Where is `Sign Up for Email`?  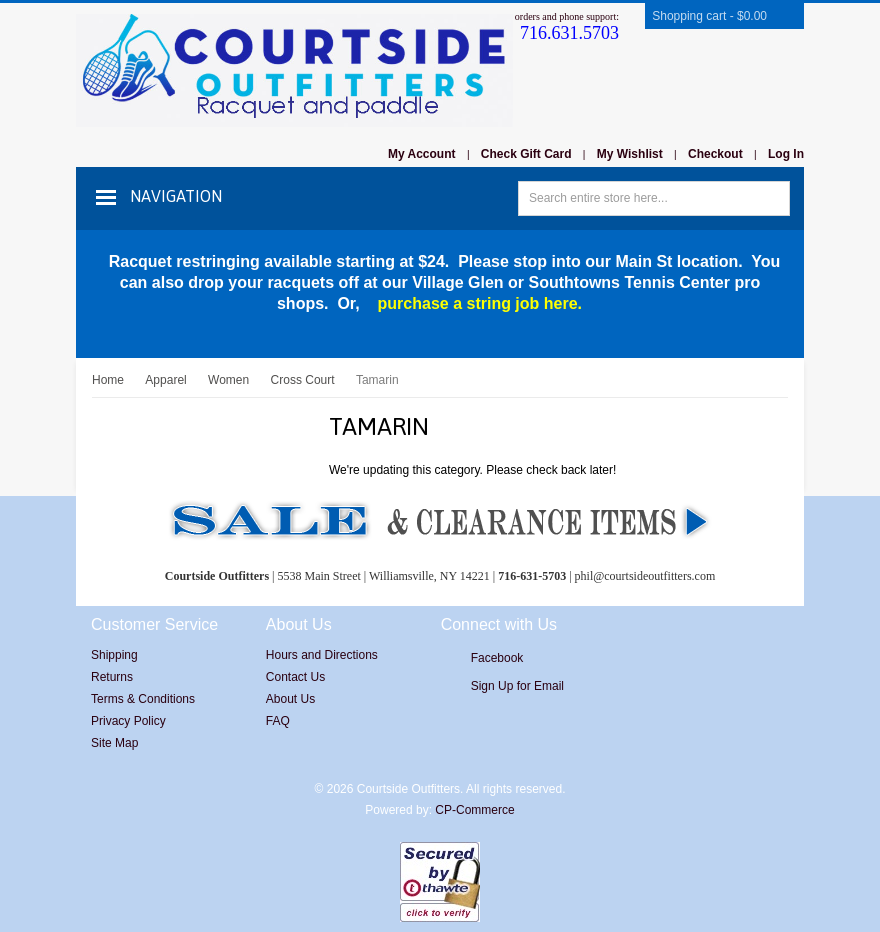 Sign Up for Email is located at coordinates (517, 686).